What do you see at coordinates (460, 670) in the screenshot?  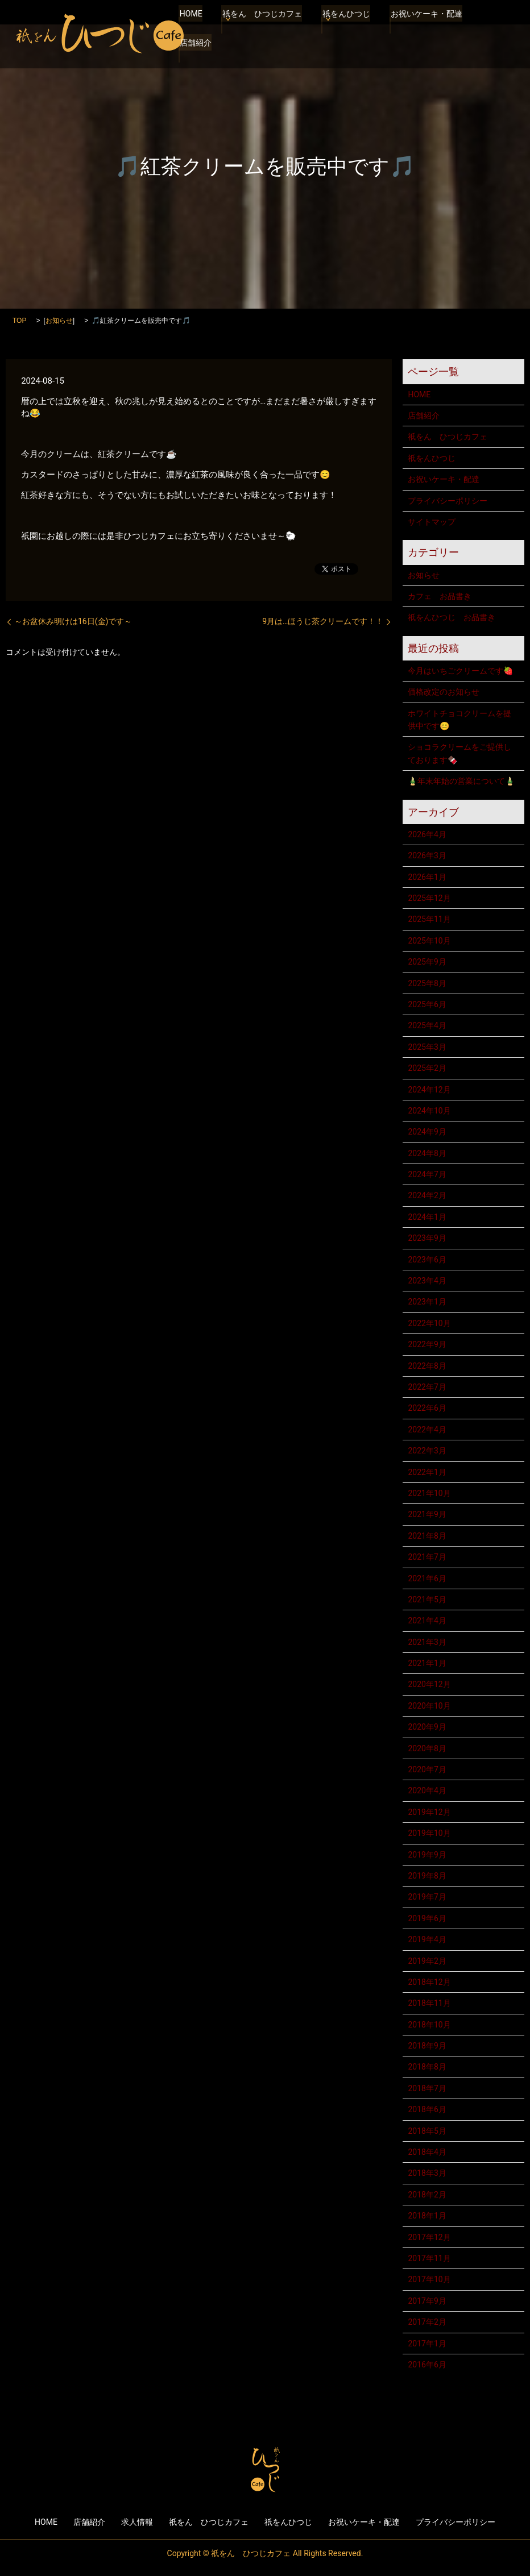 I see `今月はいちごクリームです🍓` at bounding box center [460, 670].